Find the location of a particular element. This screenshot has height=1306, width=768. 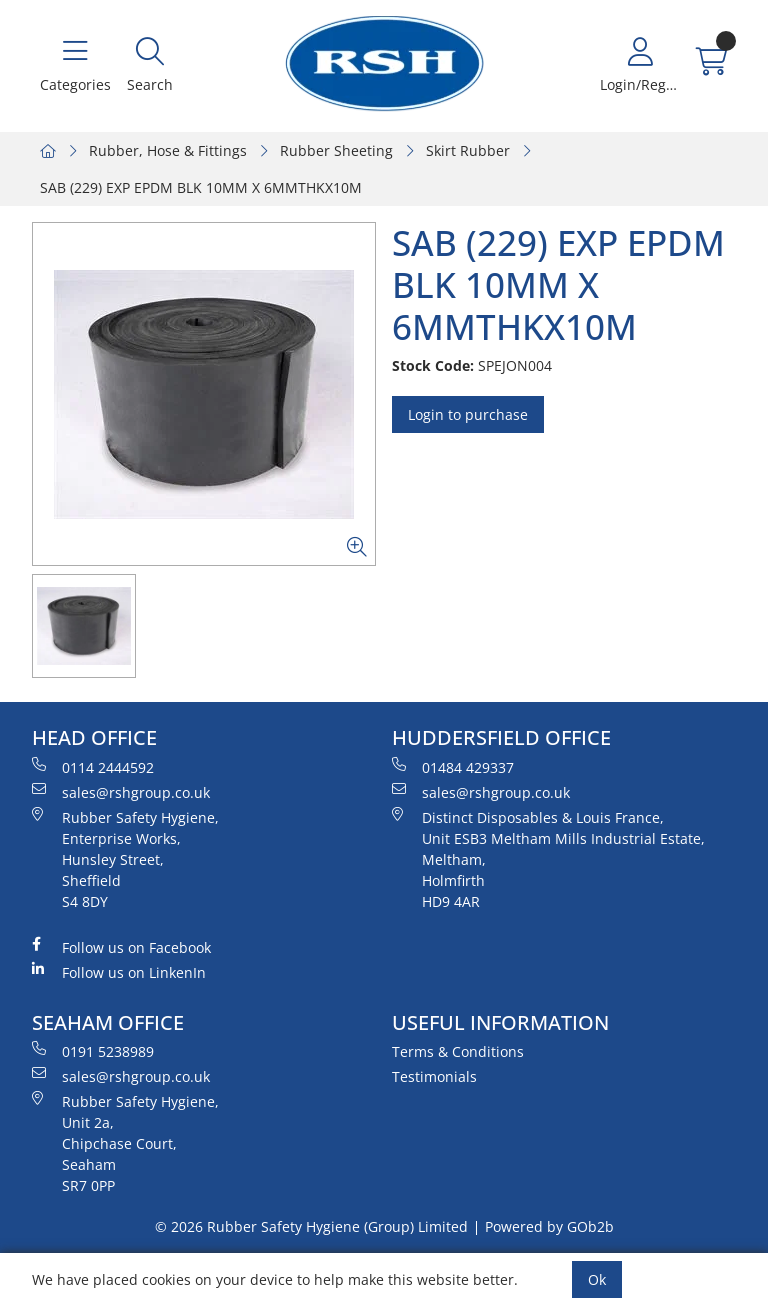

0114 2444592 is located at coordinates (93, 767).